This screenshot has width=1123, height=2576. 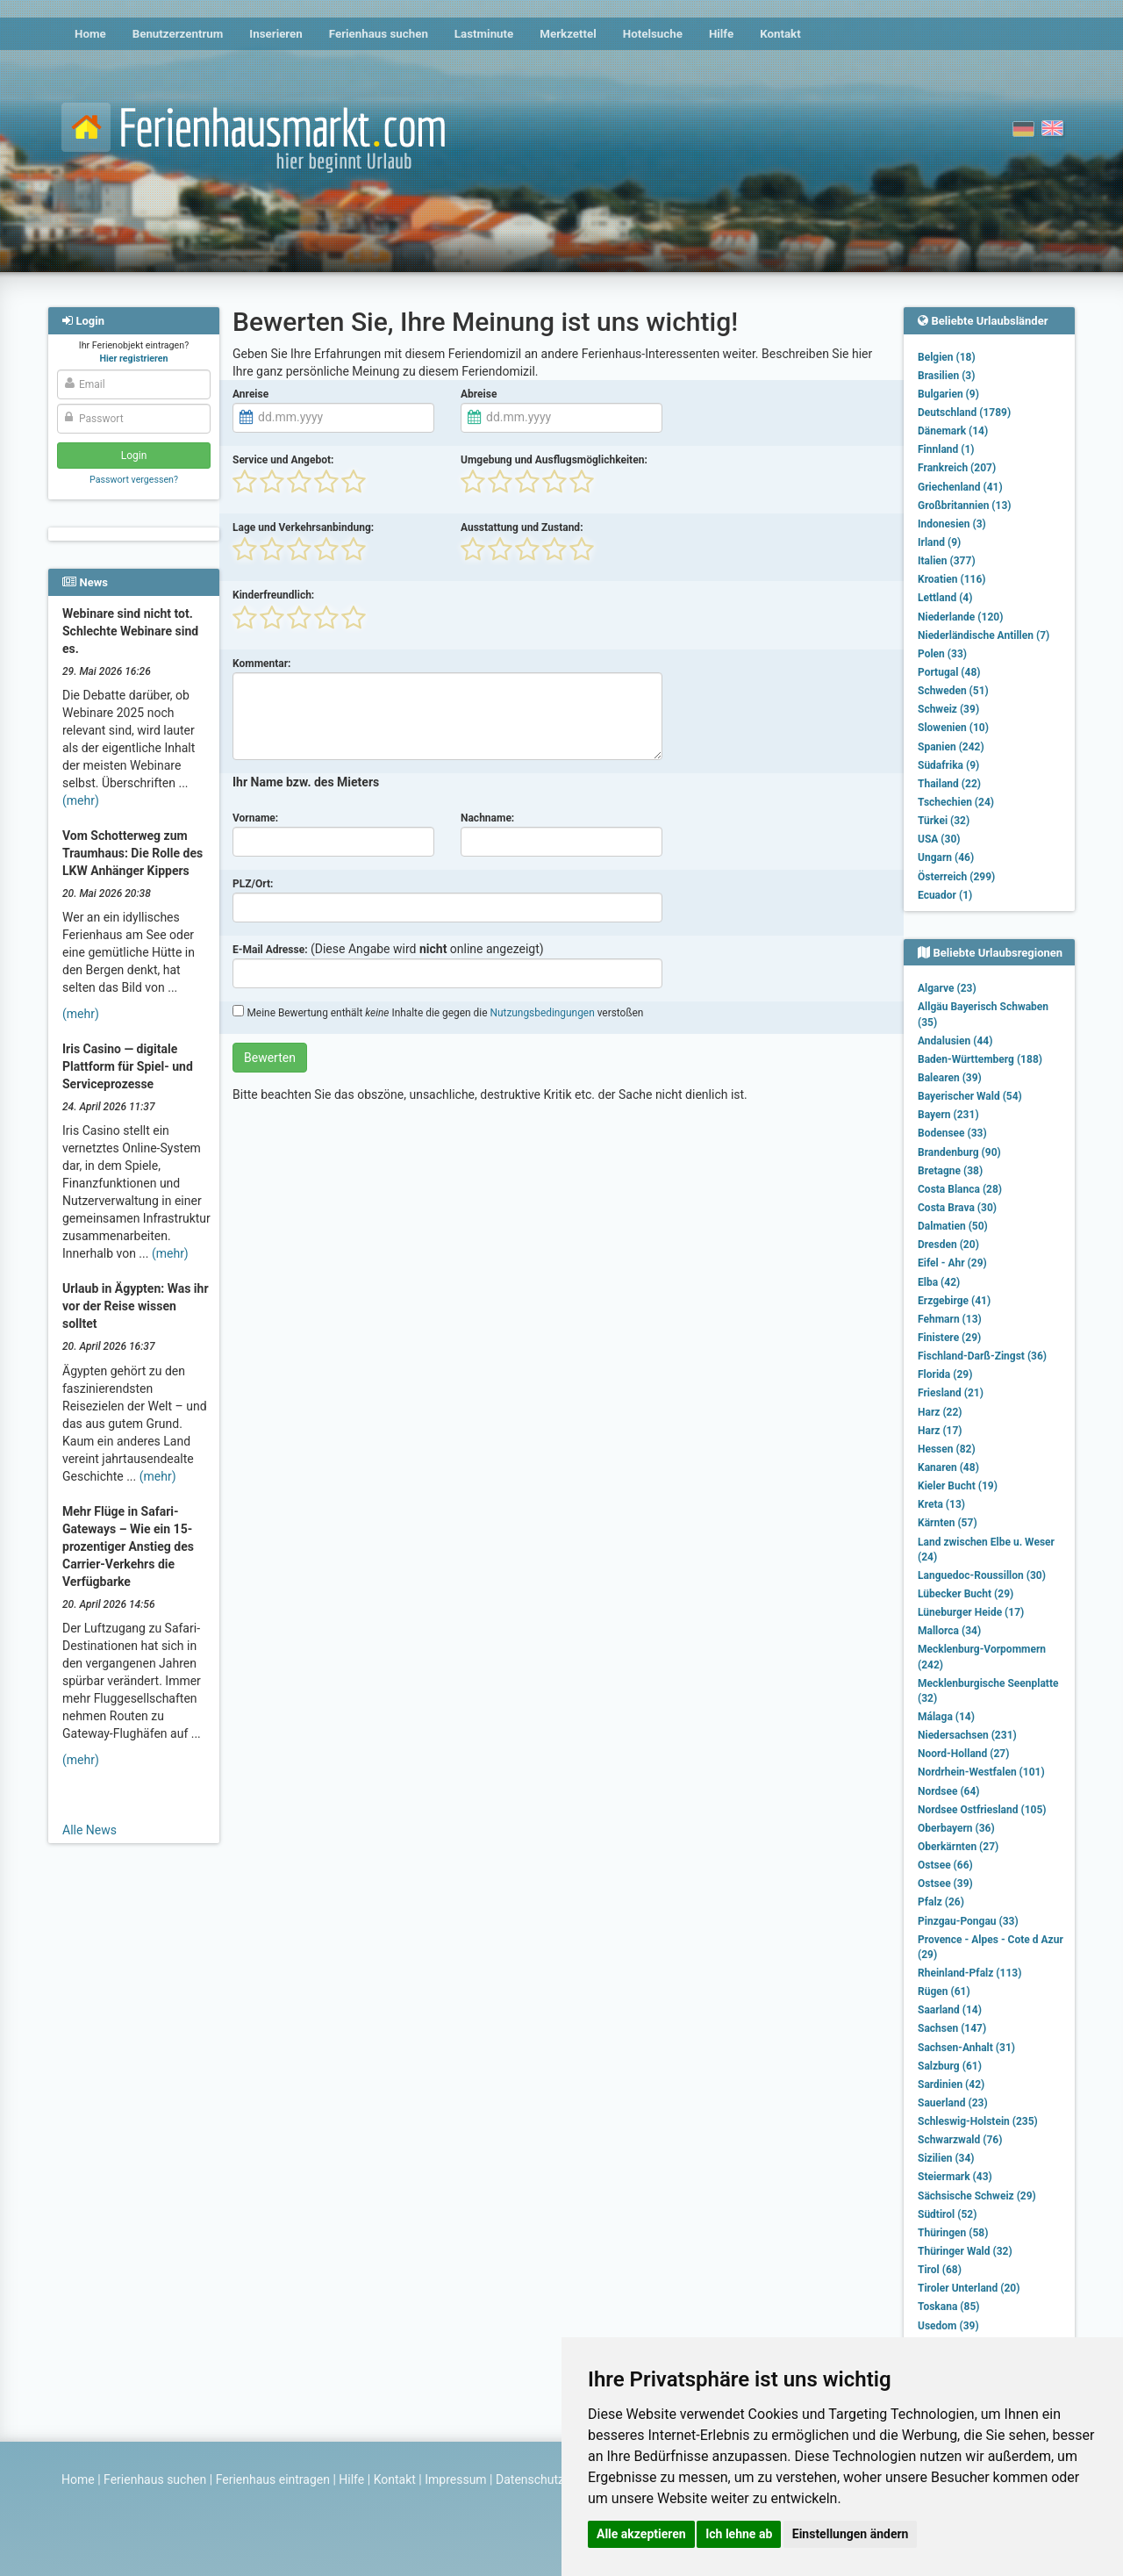 I want to click on Toskana (85), so click(x=949, y=2306).